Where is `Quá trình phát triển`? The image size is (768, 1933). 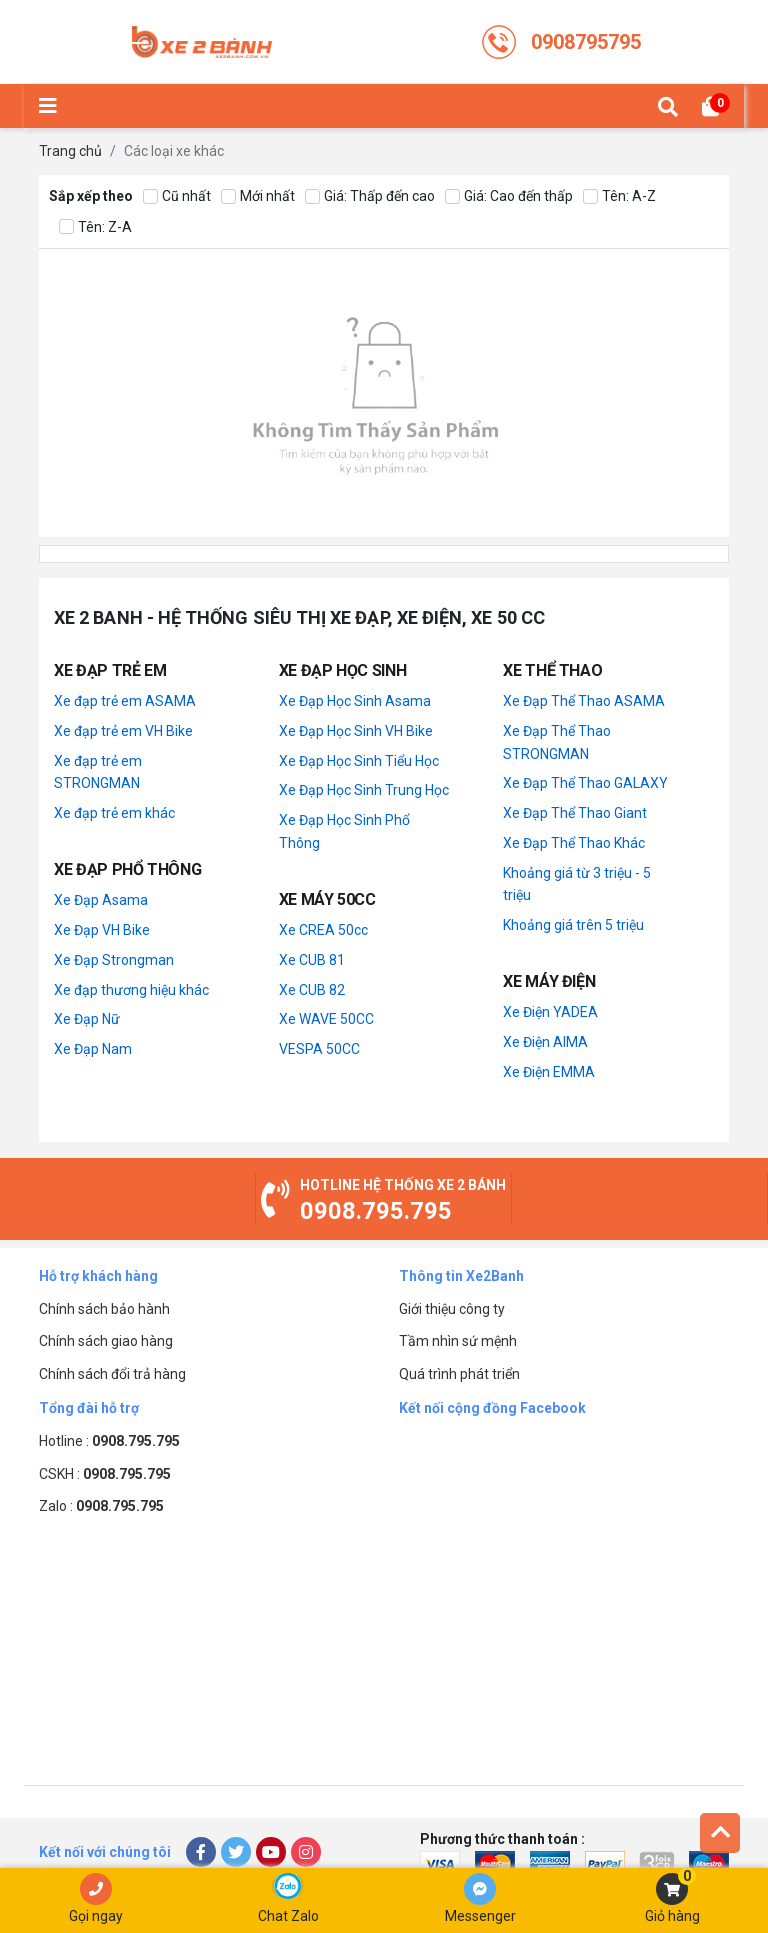
Quá trình phát triển is located at coordinates (459, 1374).